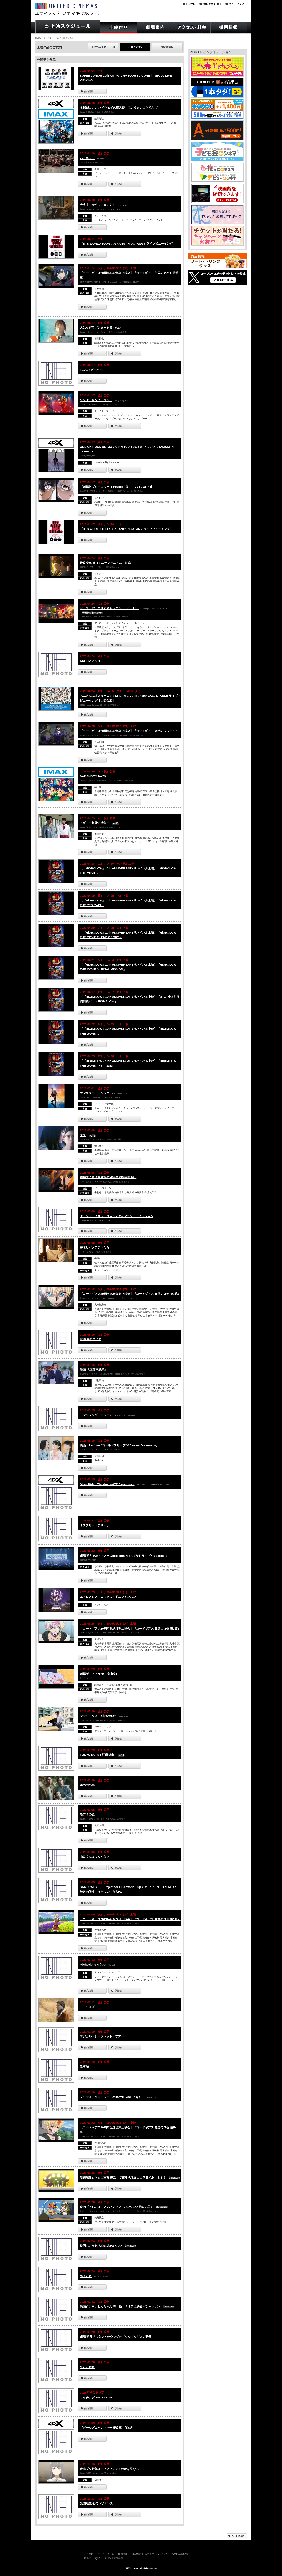  Describe the element at coordinates (97, 2558) in the screenshot. I see `Q&A` at that location.